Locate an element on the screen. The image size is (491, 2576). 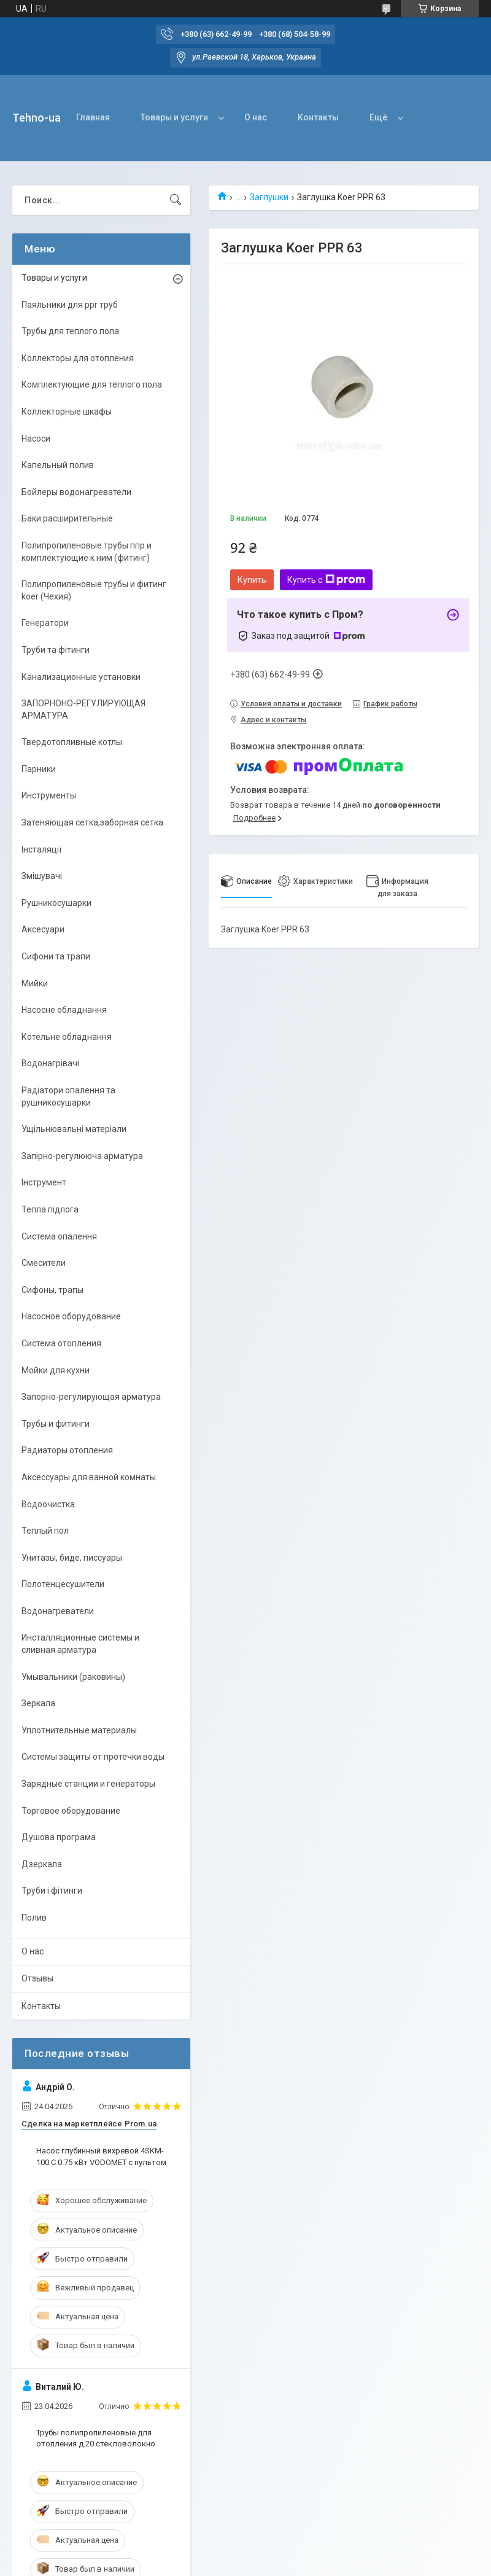
Насоси is located at coordinates (35, 438).